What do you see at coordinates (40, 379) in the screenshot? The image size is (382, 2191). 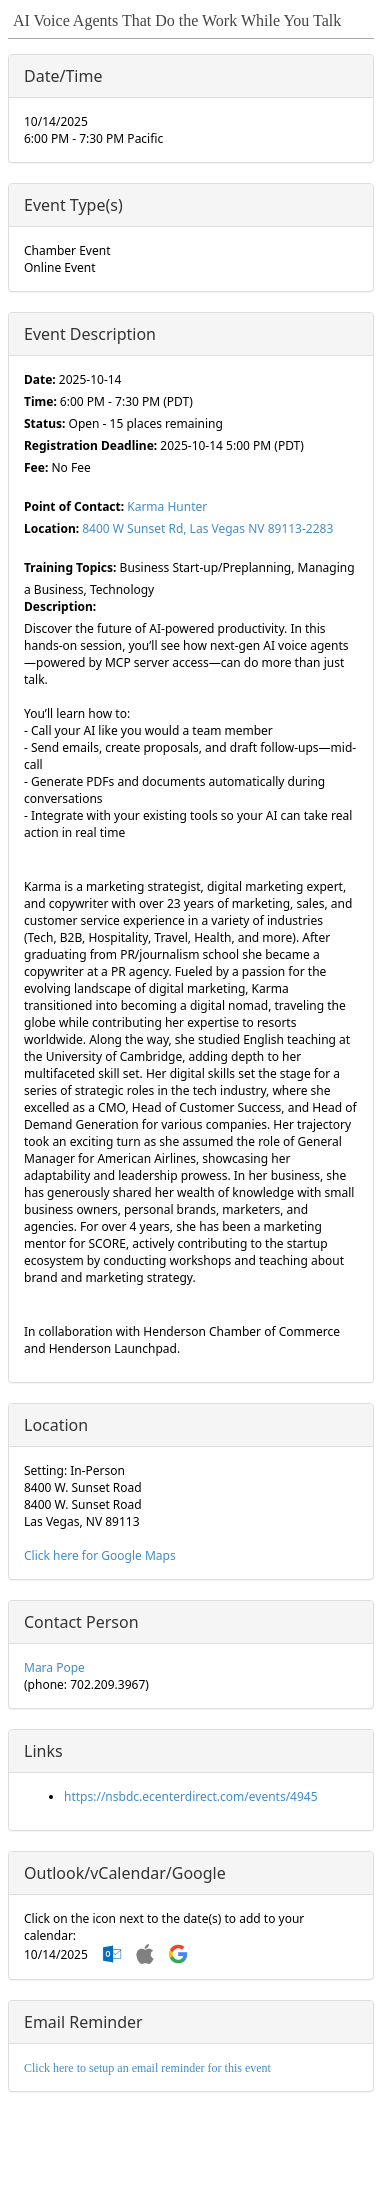 I see `Date:` at bounding box center [40, 379].